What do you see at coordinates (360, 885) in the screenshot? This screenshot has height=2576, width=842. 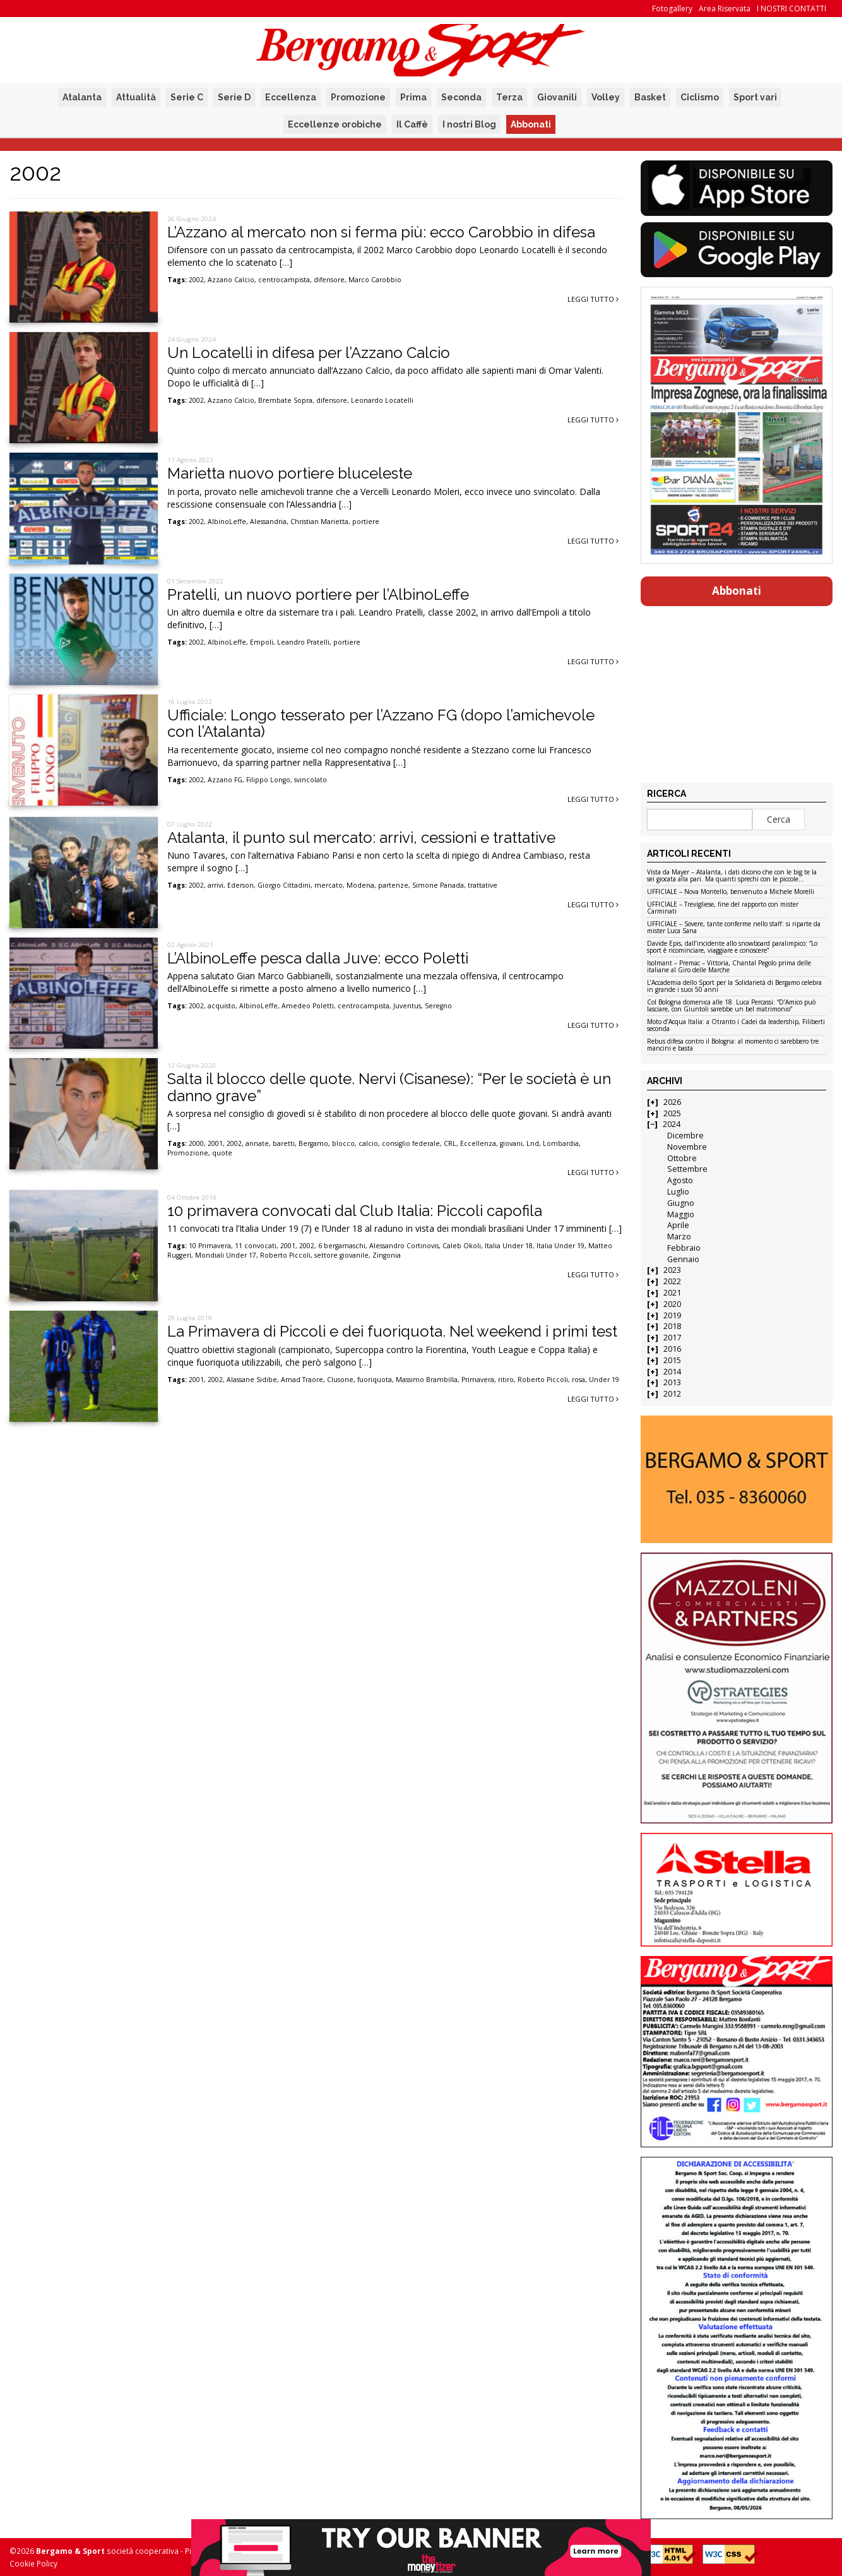 I see `Modena` at bounding box center [360, 885].